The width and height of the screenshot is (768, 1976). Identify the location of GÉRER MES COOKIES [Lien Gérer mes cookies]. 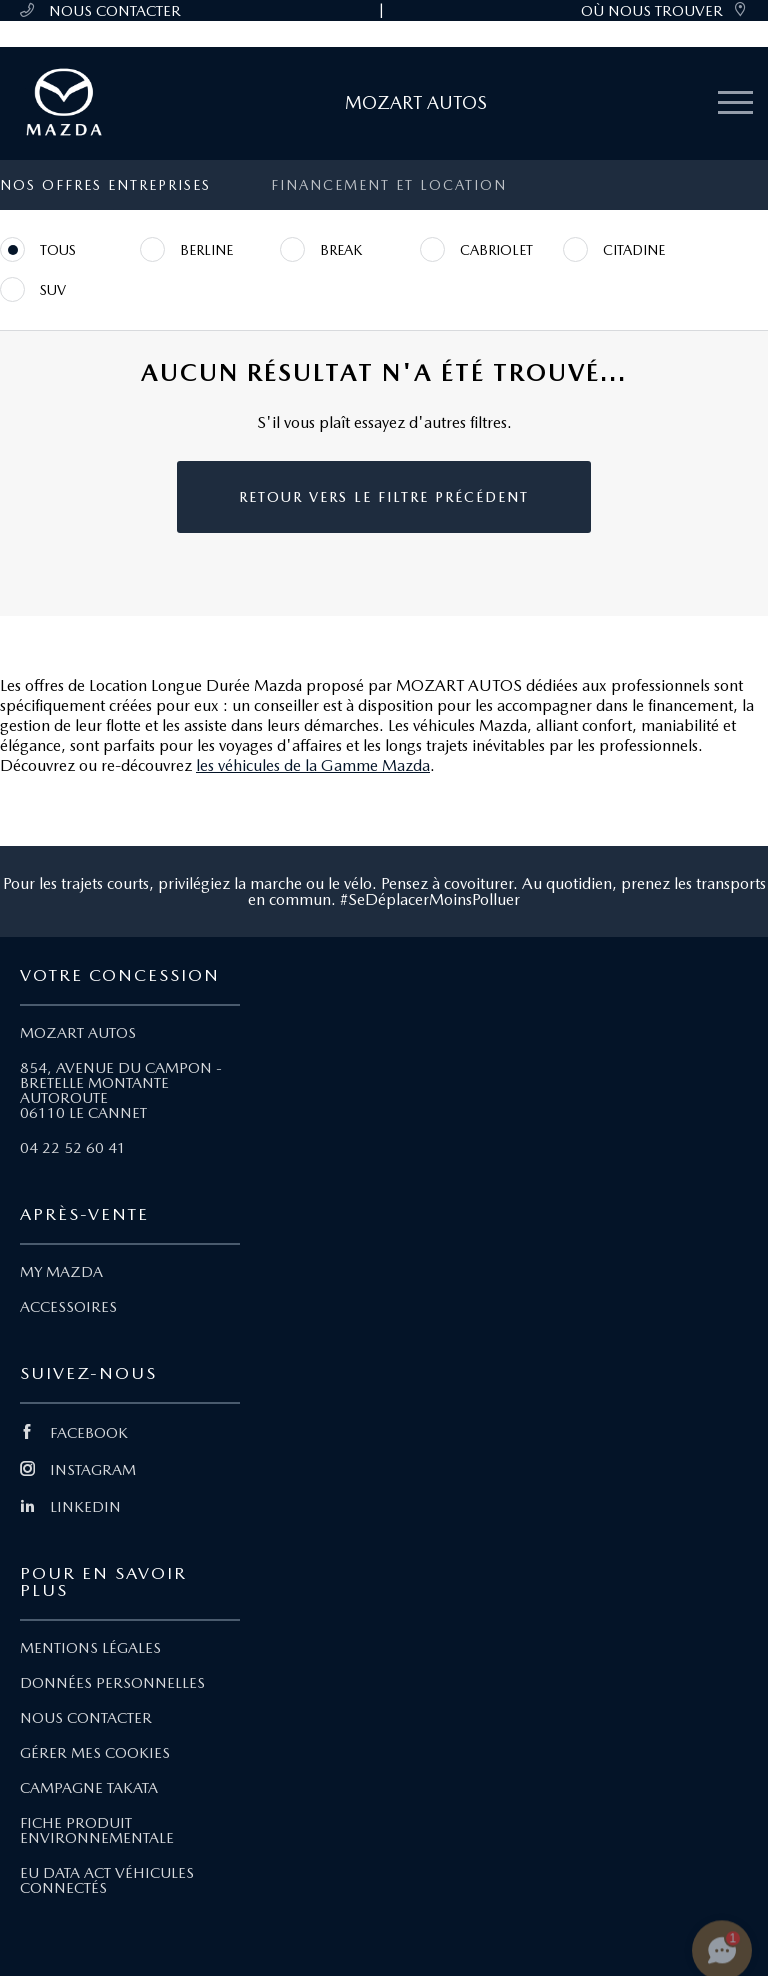
(95, 1753).